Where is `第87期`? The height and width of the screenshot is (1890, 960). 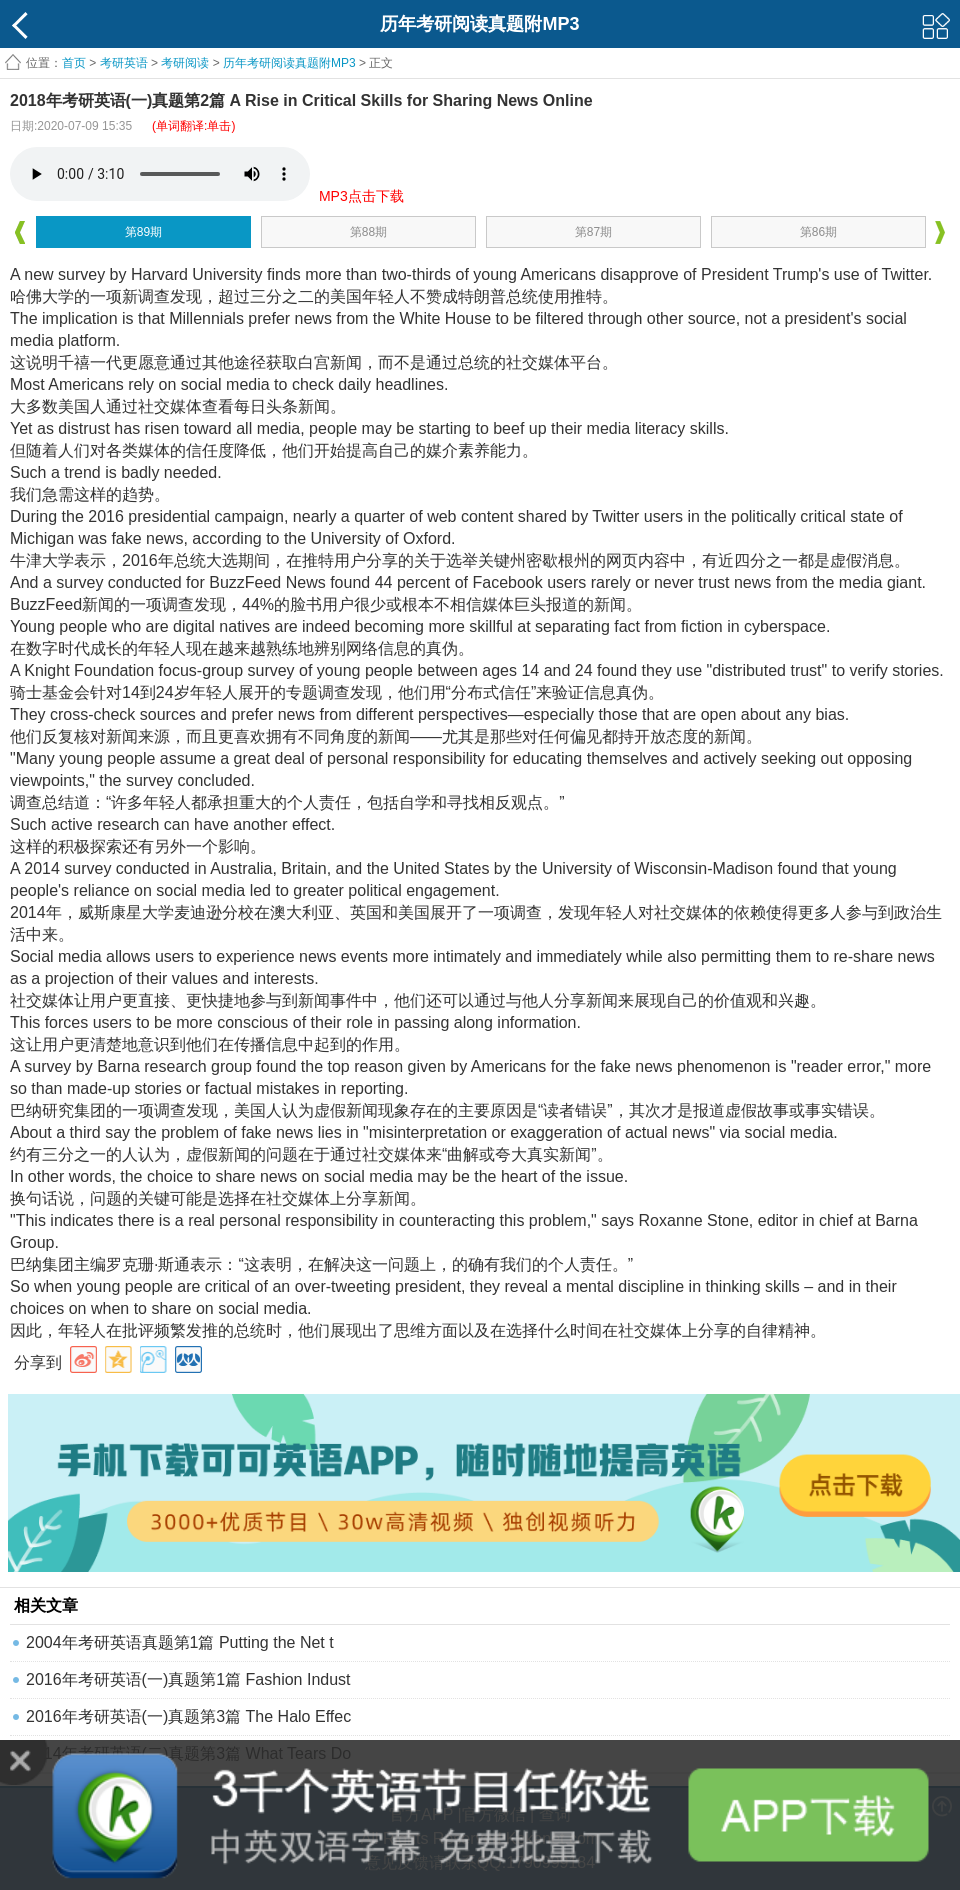
第87期 is located at coordinates (593, 232).